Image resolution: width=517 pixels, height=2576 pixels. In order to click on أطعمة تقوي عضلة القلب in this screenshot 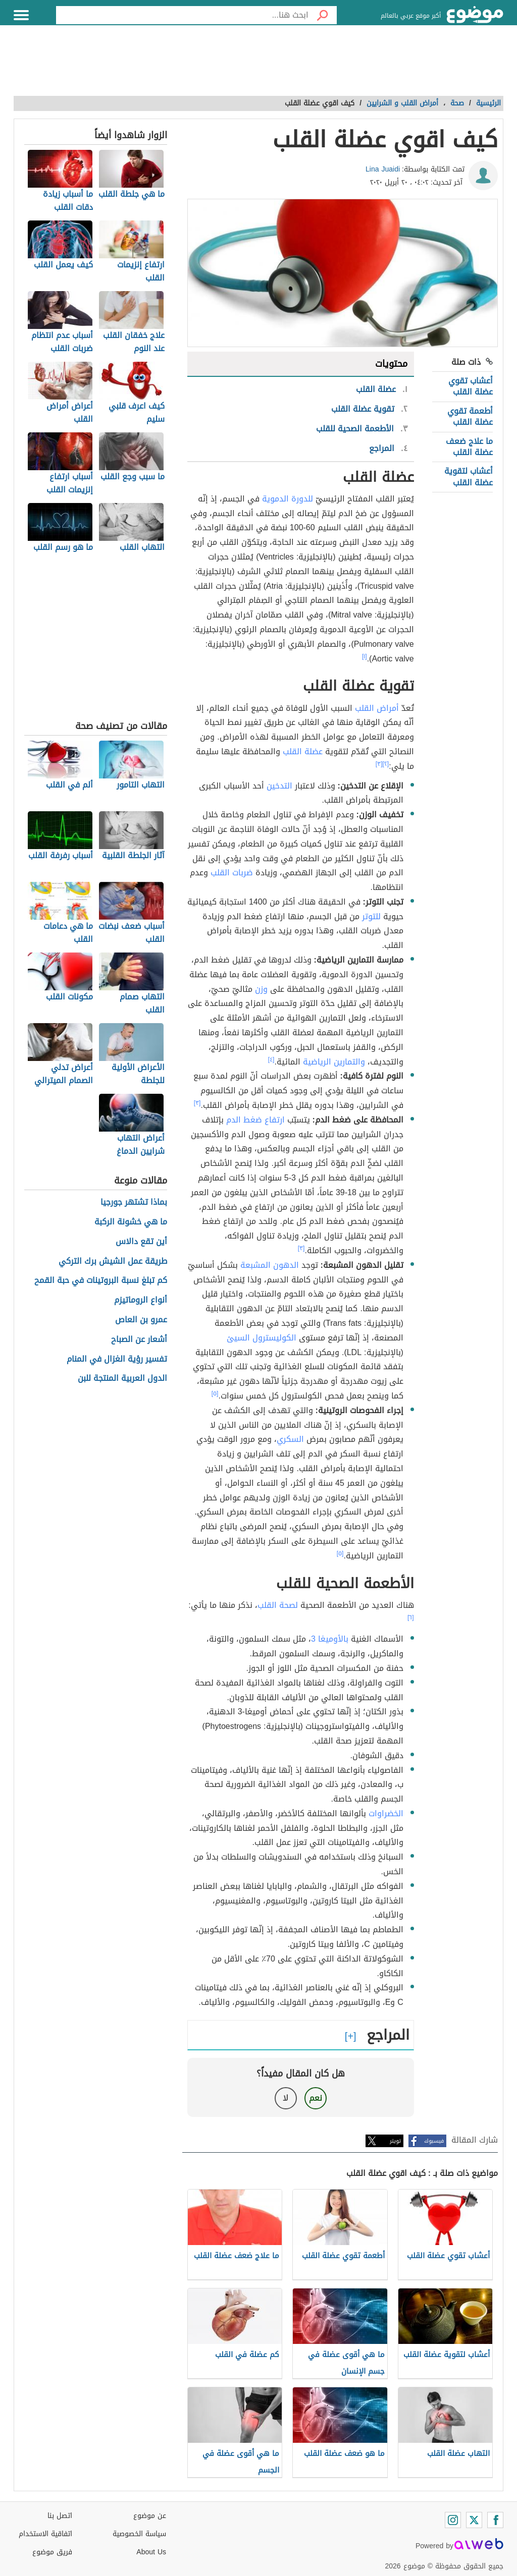, I will do `click(470, 416)`.